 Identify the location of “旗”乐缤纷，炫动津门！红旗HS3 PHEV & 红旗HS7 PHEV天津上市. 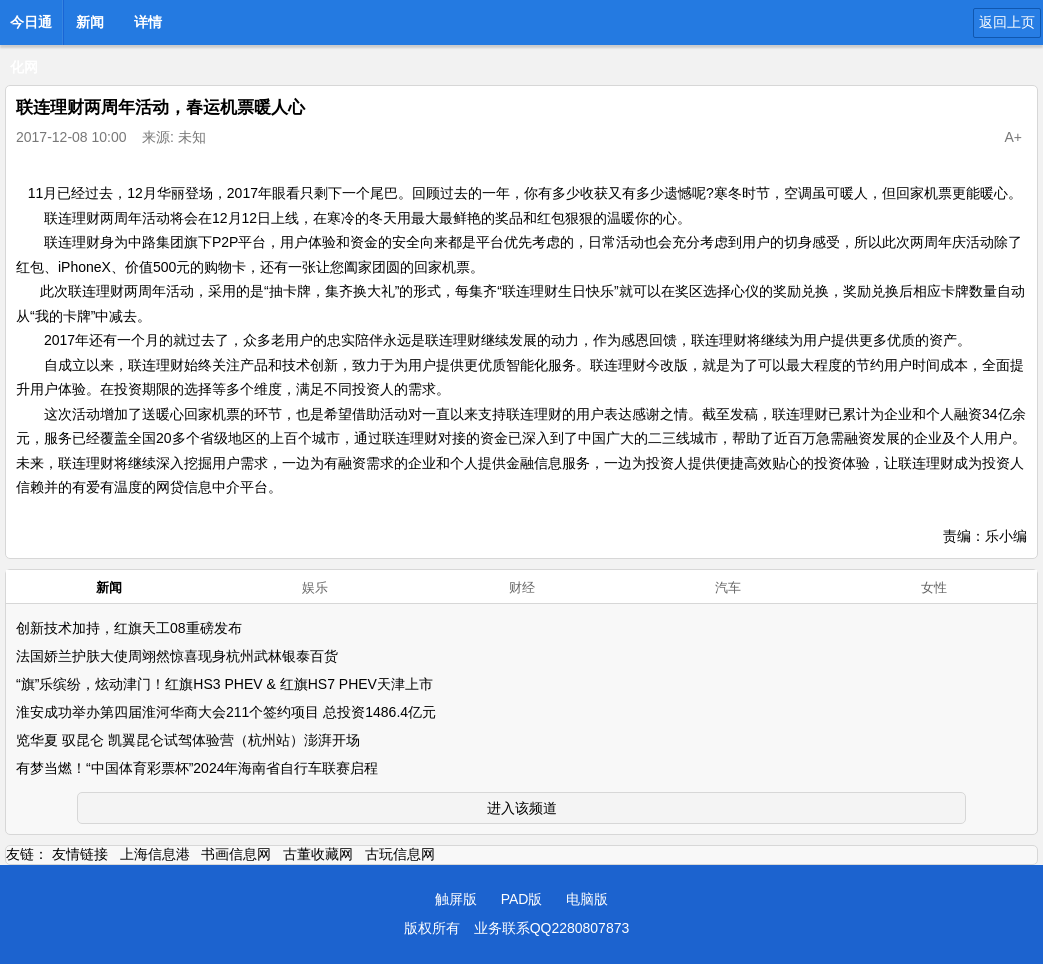
(224, 684).